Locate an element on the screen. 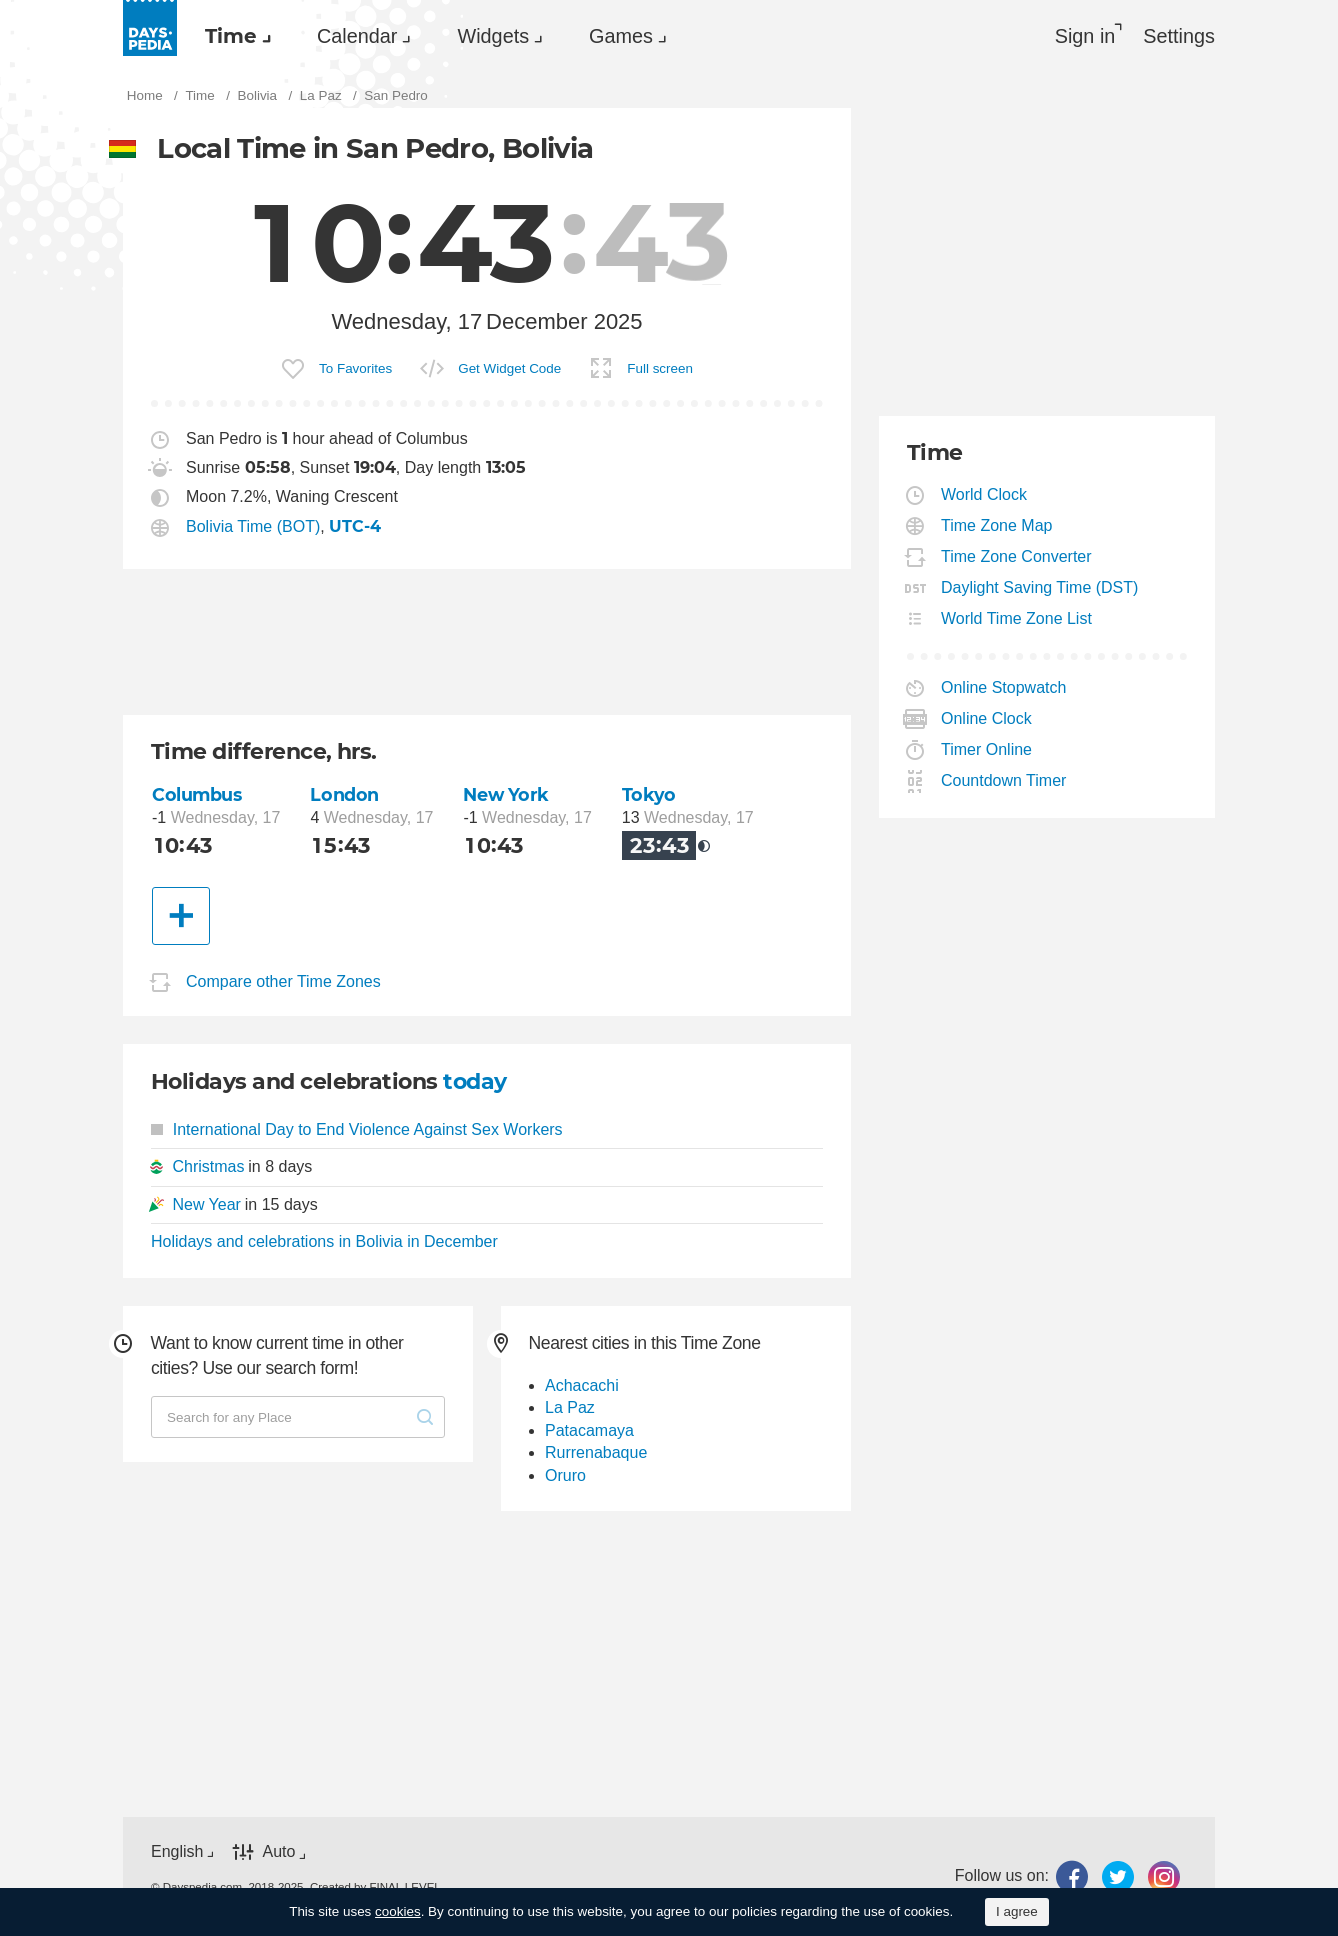 Image resolution: width=1338 pixels, height=1936 pixels. Timer Online is located at coordinates (987, 749).